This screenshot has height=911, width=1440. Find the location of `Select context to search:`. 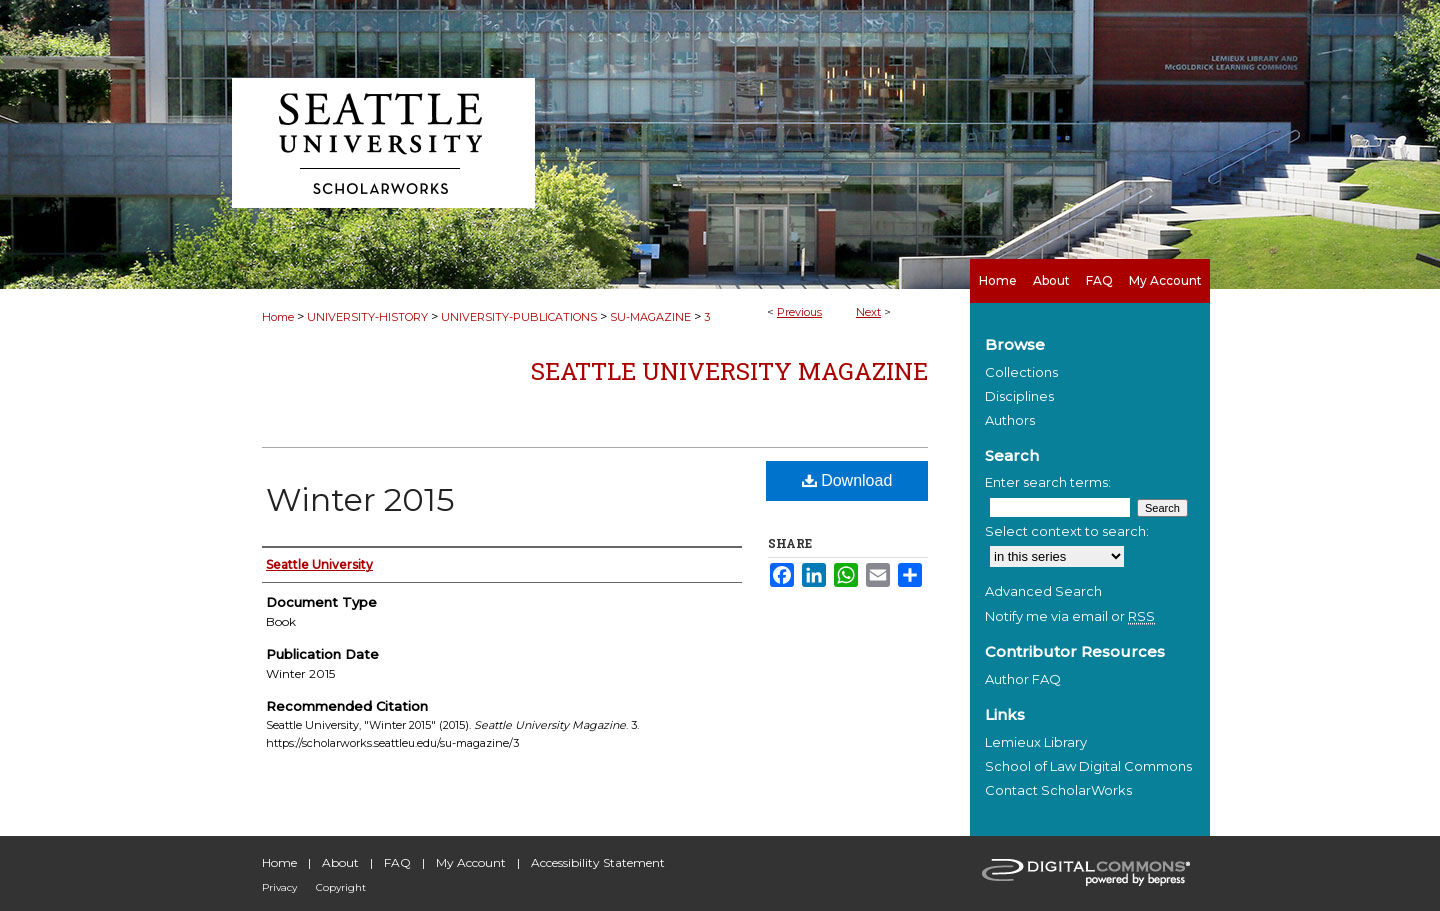

Select context to search: is located at coordinates (1067, 531).